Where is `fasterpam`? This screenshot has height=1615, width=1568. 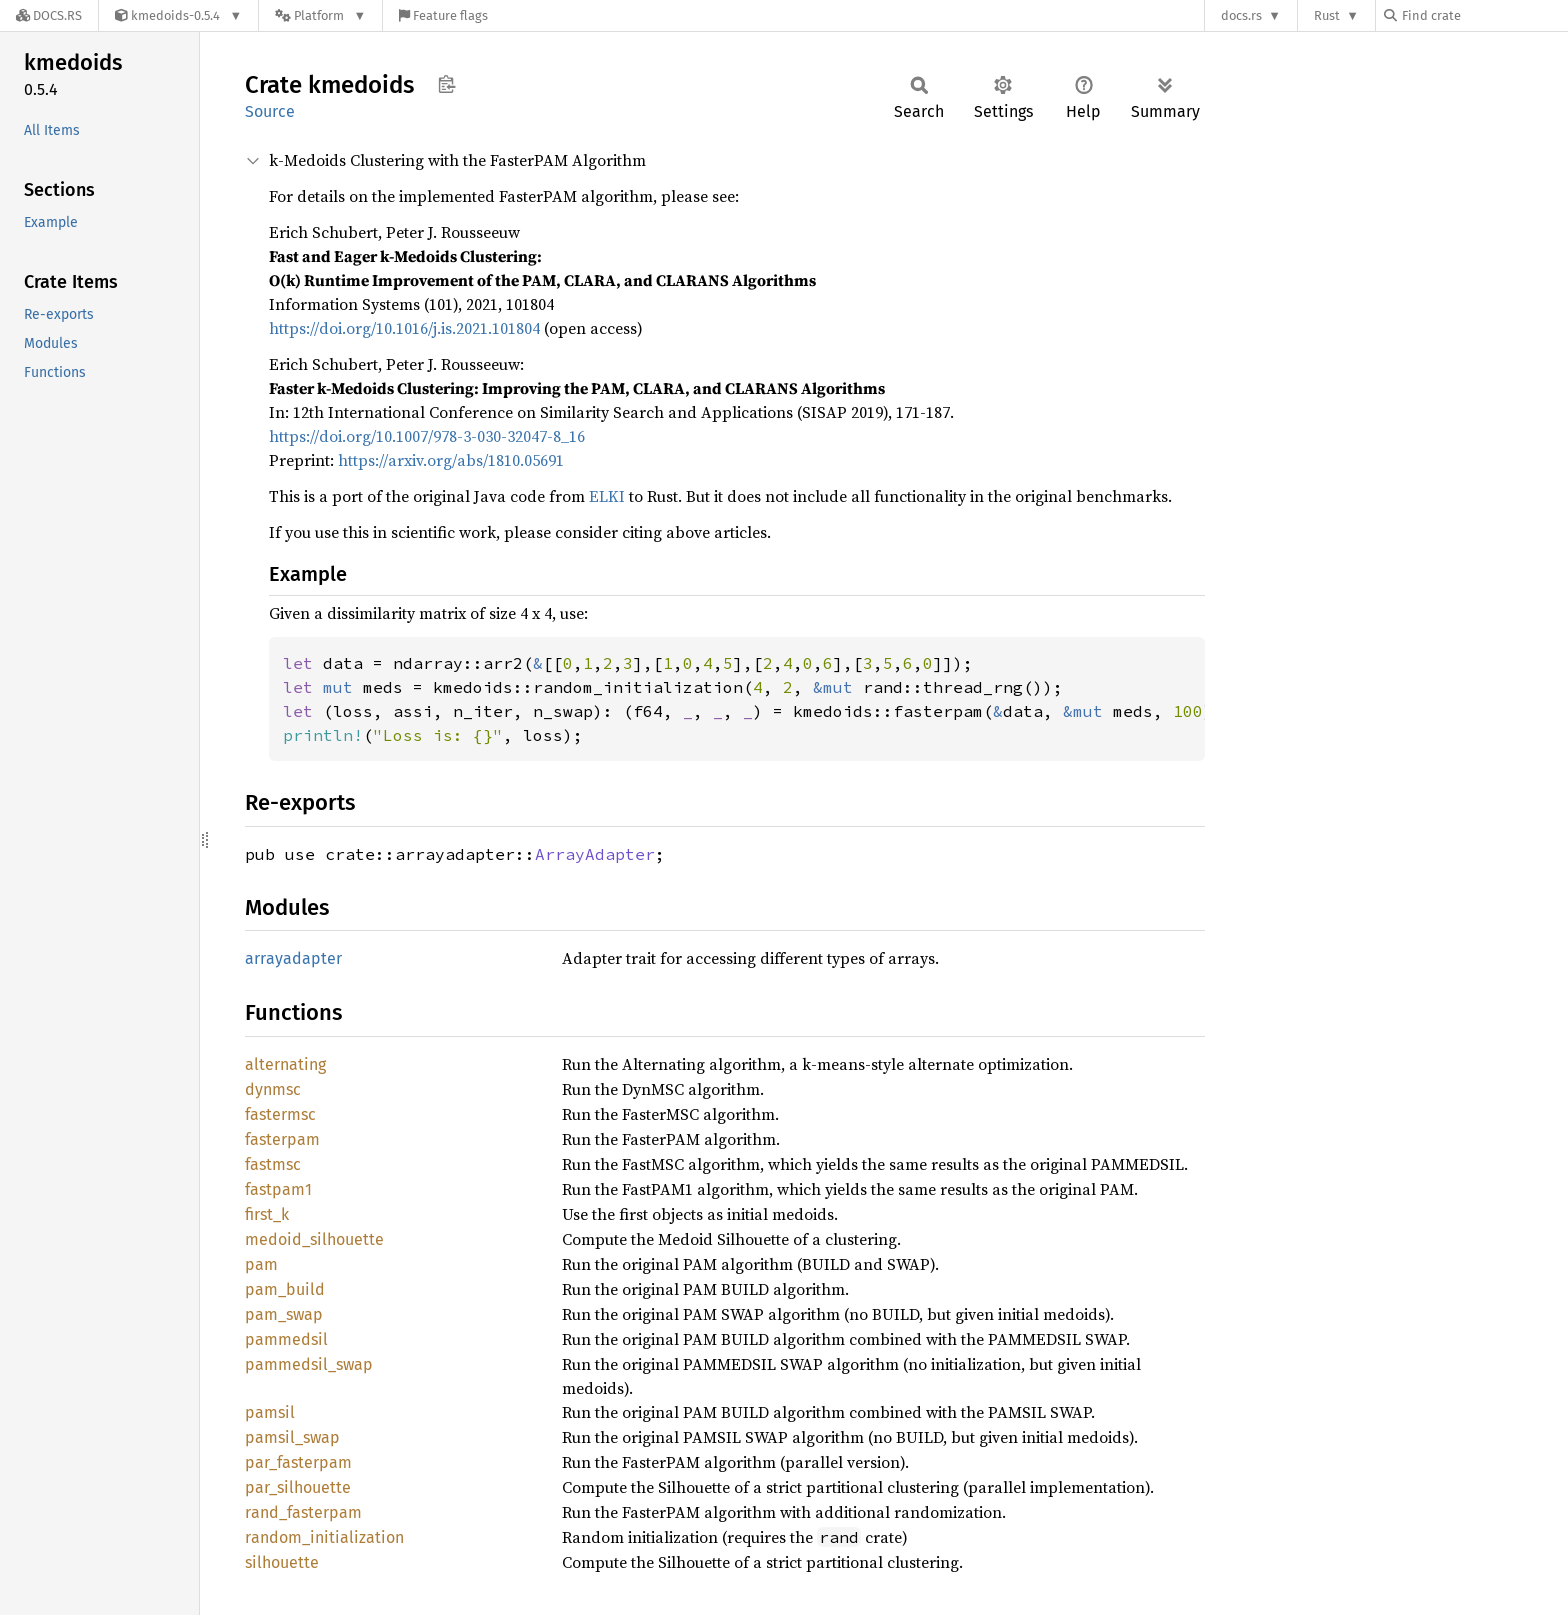 fasterpam is located at coordinates (282, 1139).